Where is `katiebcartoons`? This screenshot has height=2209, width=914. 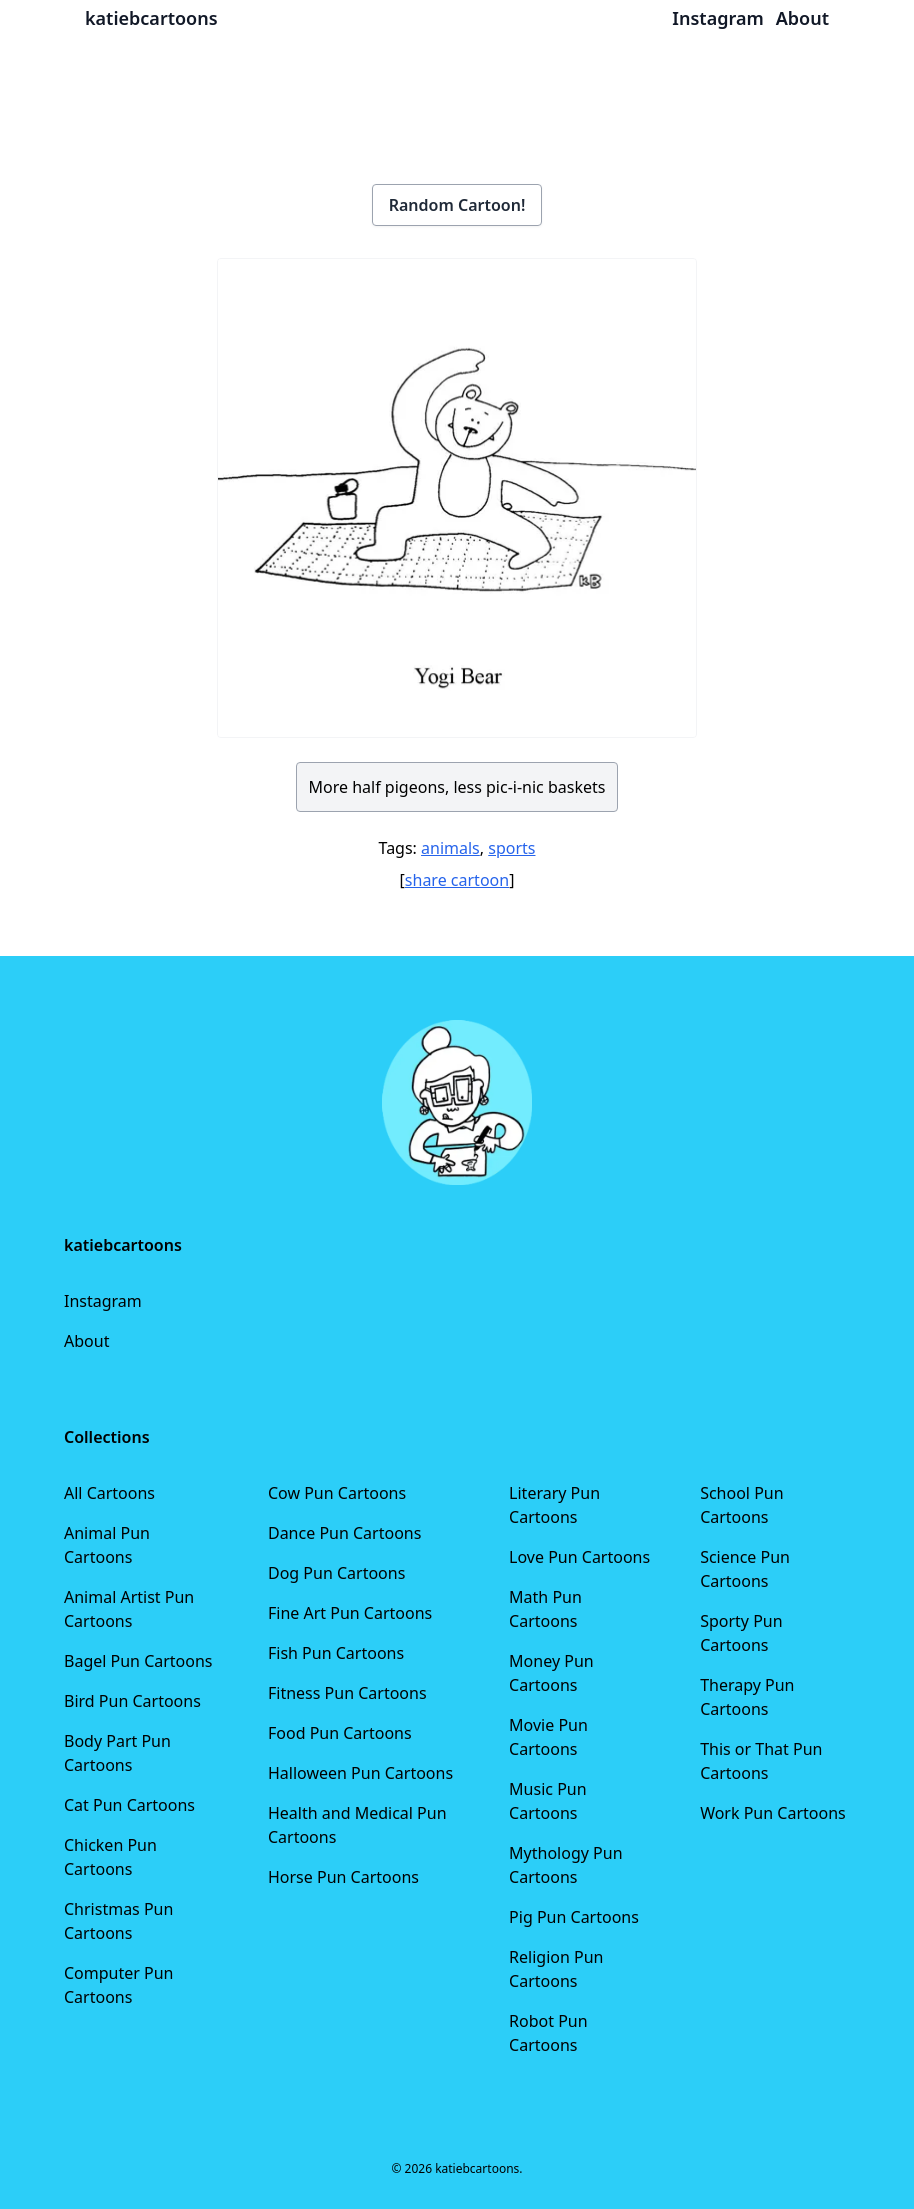 katiebcartoons is located at coordinates (151, 18).